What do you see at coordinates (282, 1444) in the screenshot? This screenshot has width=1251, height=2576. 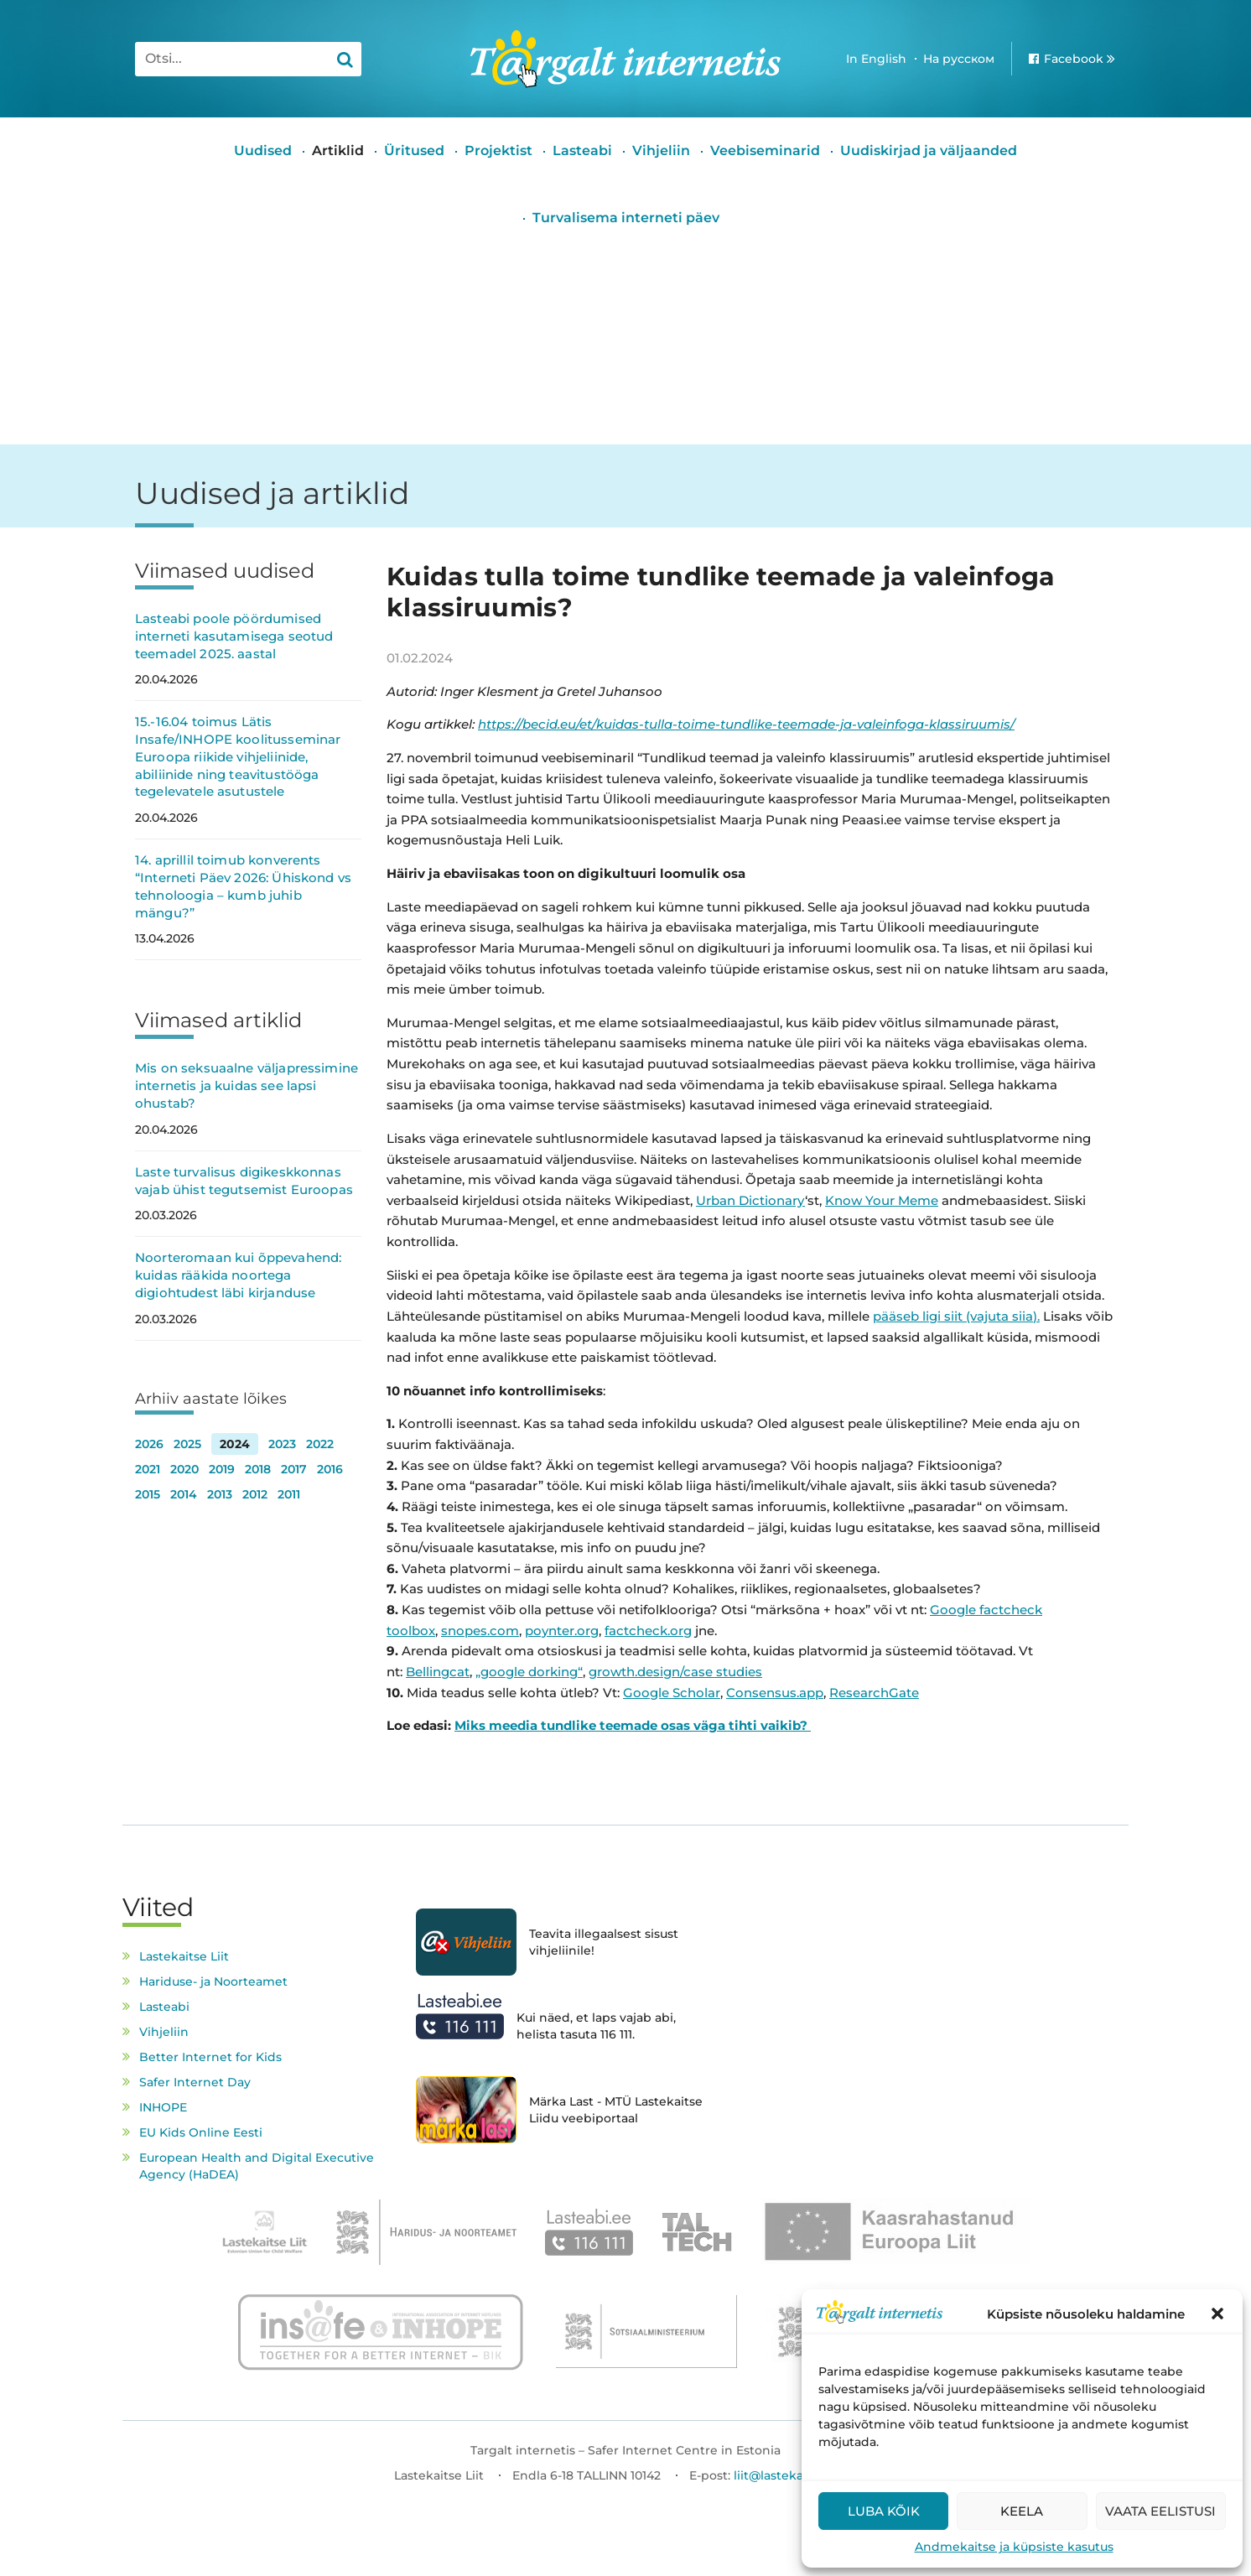 I see `2023` at bounding box center [282, 1444].